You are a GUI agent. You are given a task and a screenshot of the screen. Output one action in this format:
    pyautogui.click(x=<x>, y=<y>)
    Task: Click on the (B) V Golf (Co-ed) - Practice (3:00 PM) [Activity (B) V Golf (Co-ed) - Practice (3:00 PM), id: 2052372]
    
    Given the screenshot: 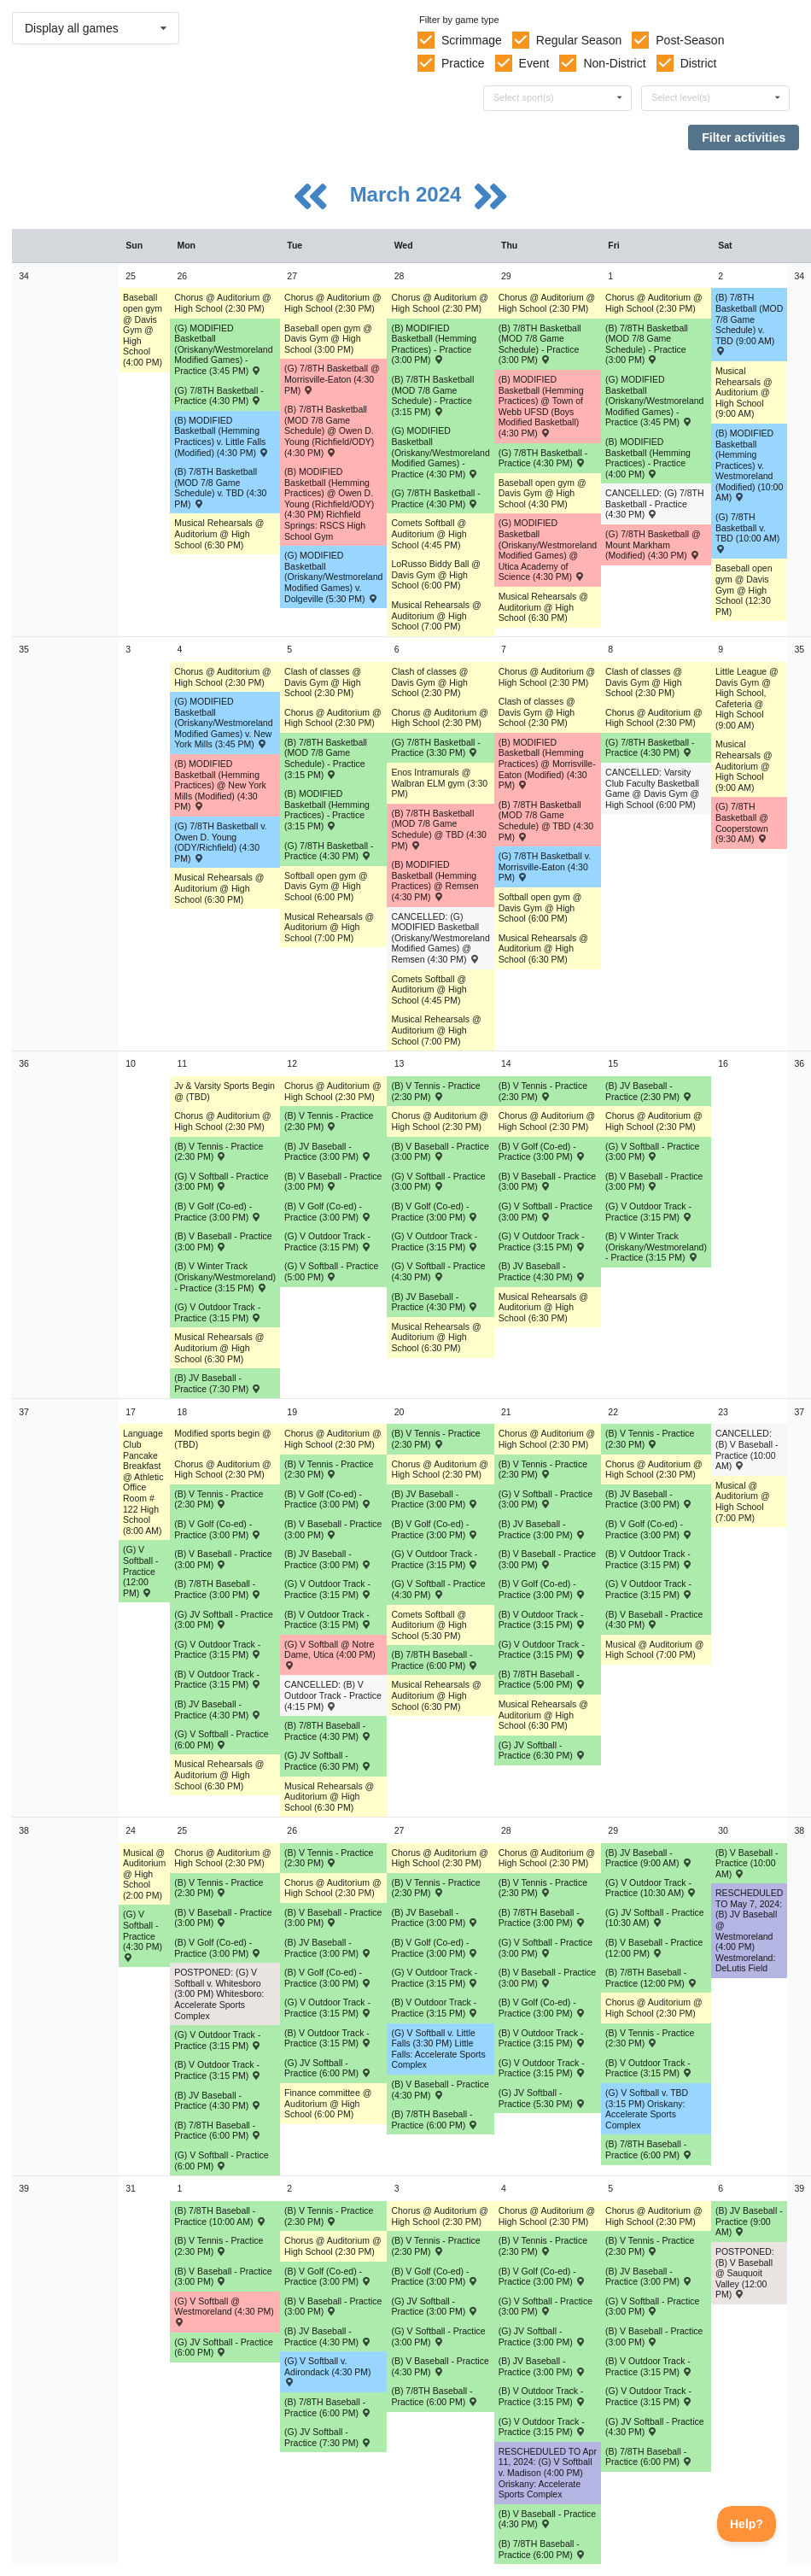 What is the action you would take?
    pyautogui.click(x=542, y=2276)
    